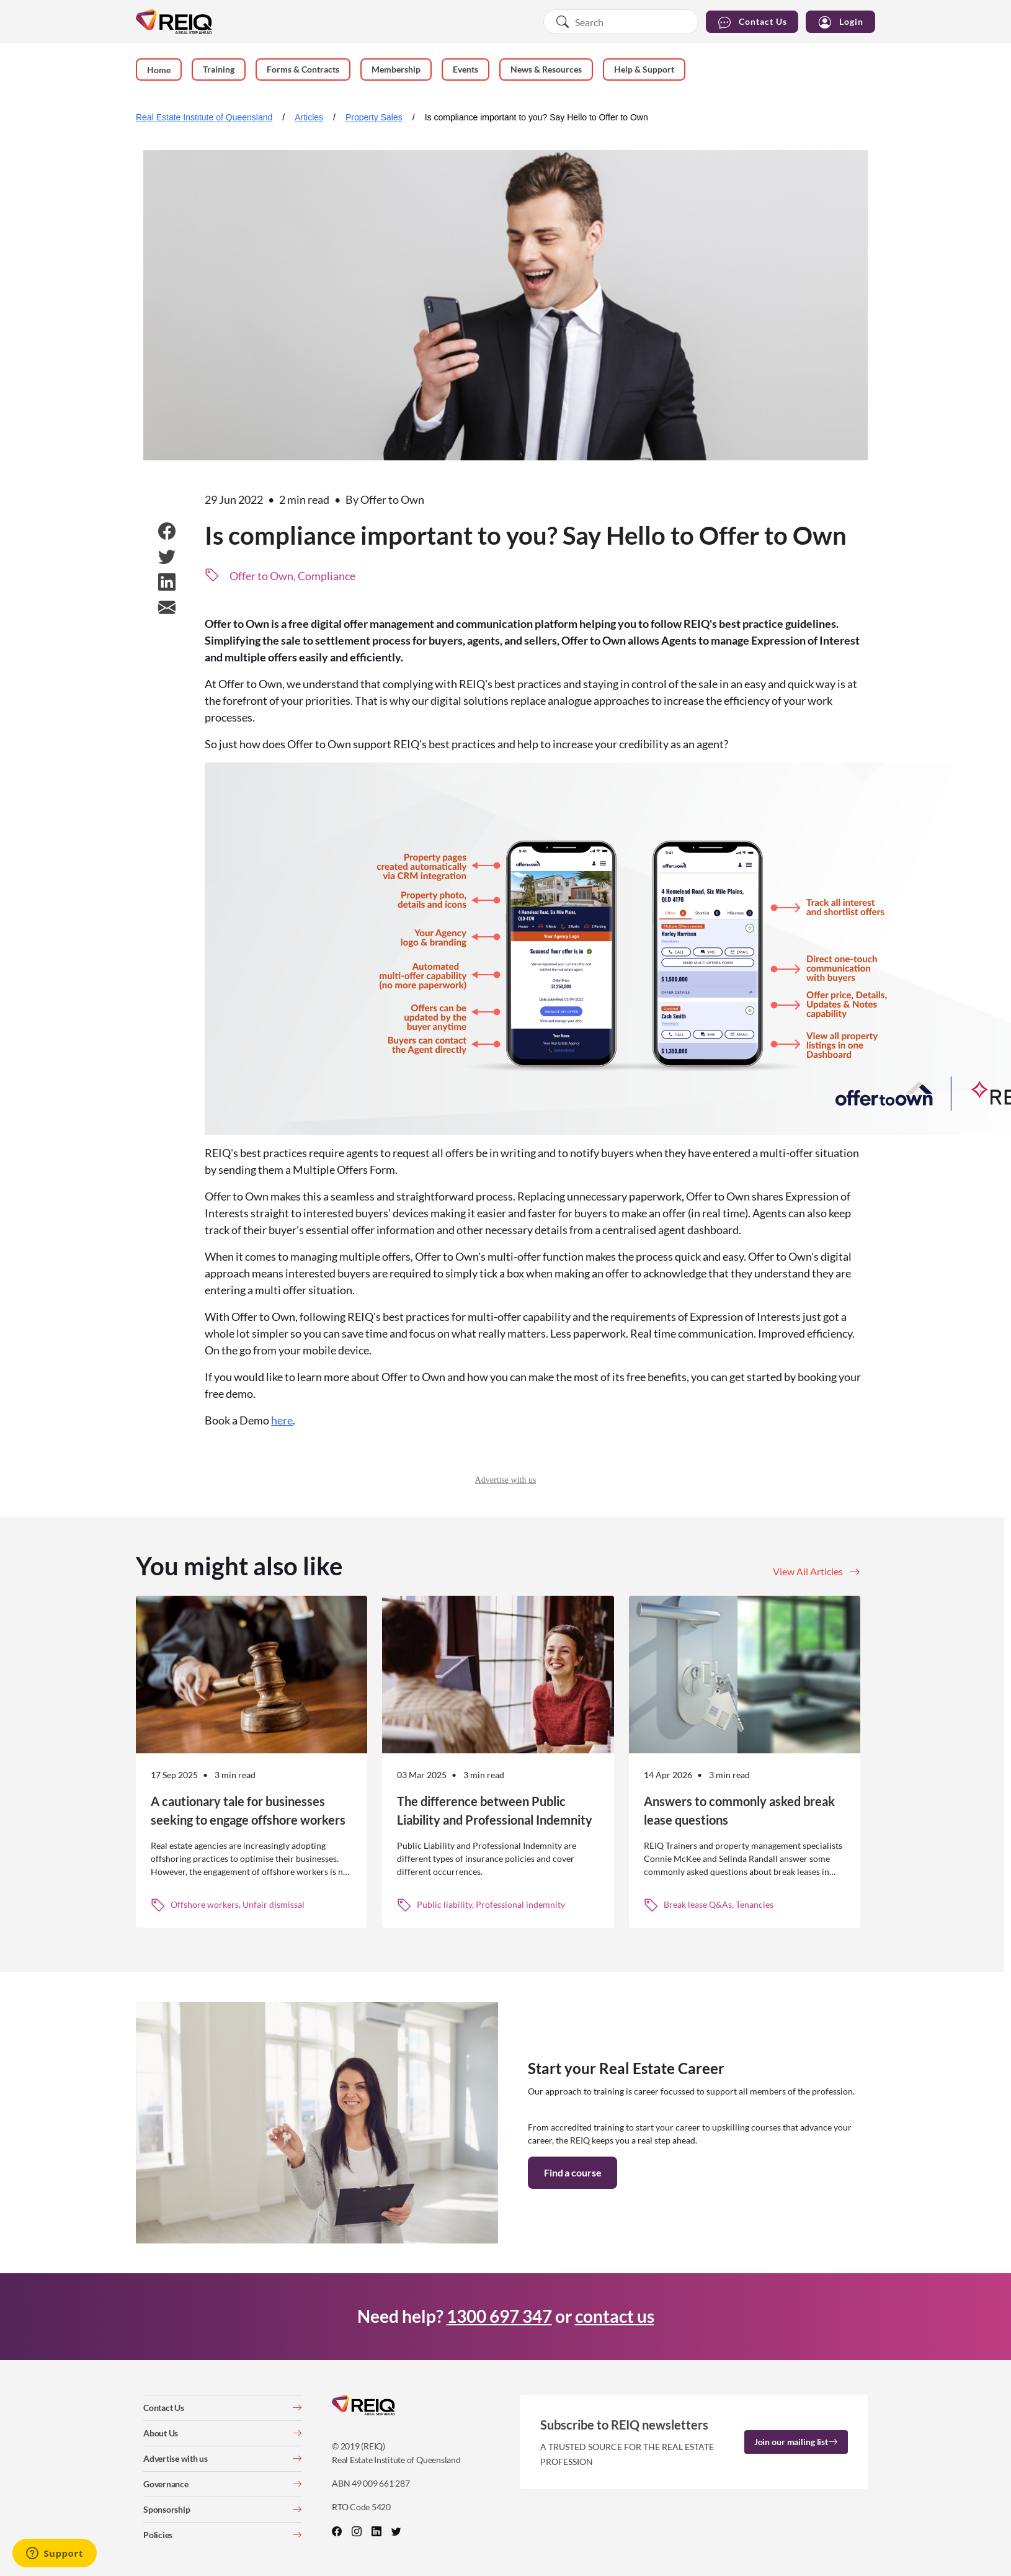 This screenshot has height=2576, width=1011. I want to click on Articles, so click(309, 117).